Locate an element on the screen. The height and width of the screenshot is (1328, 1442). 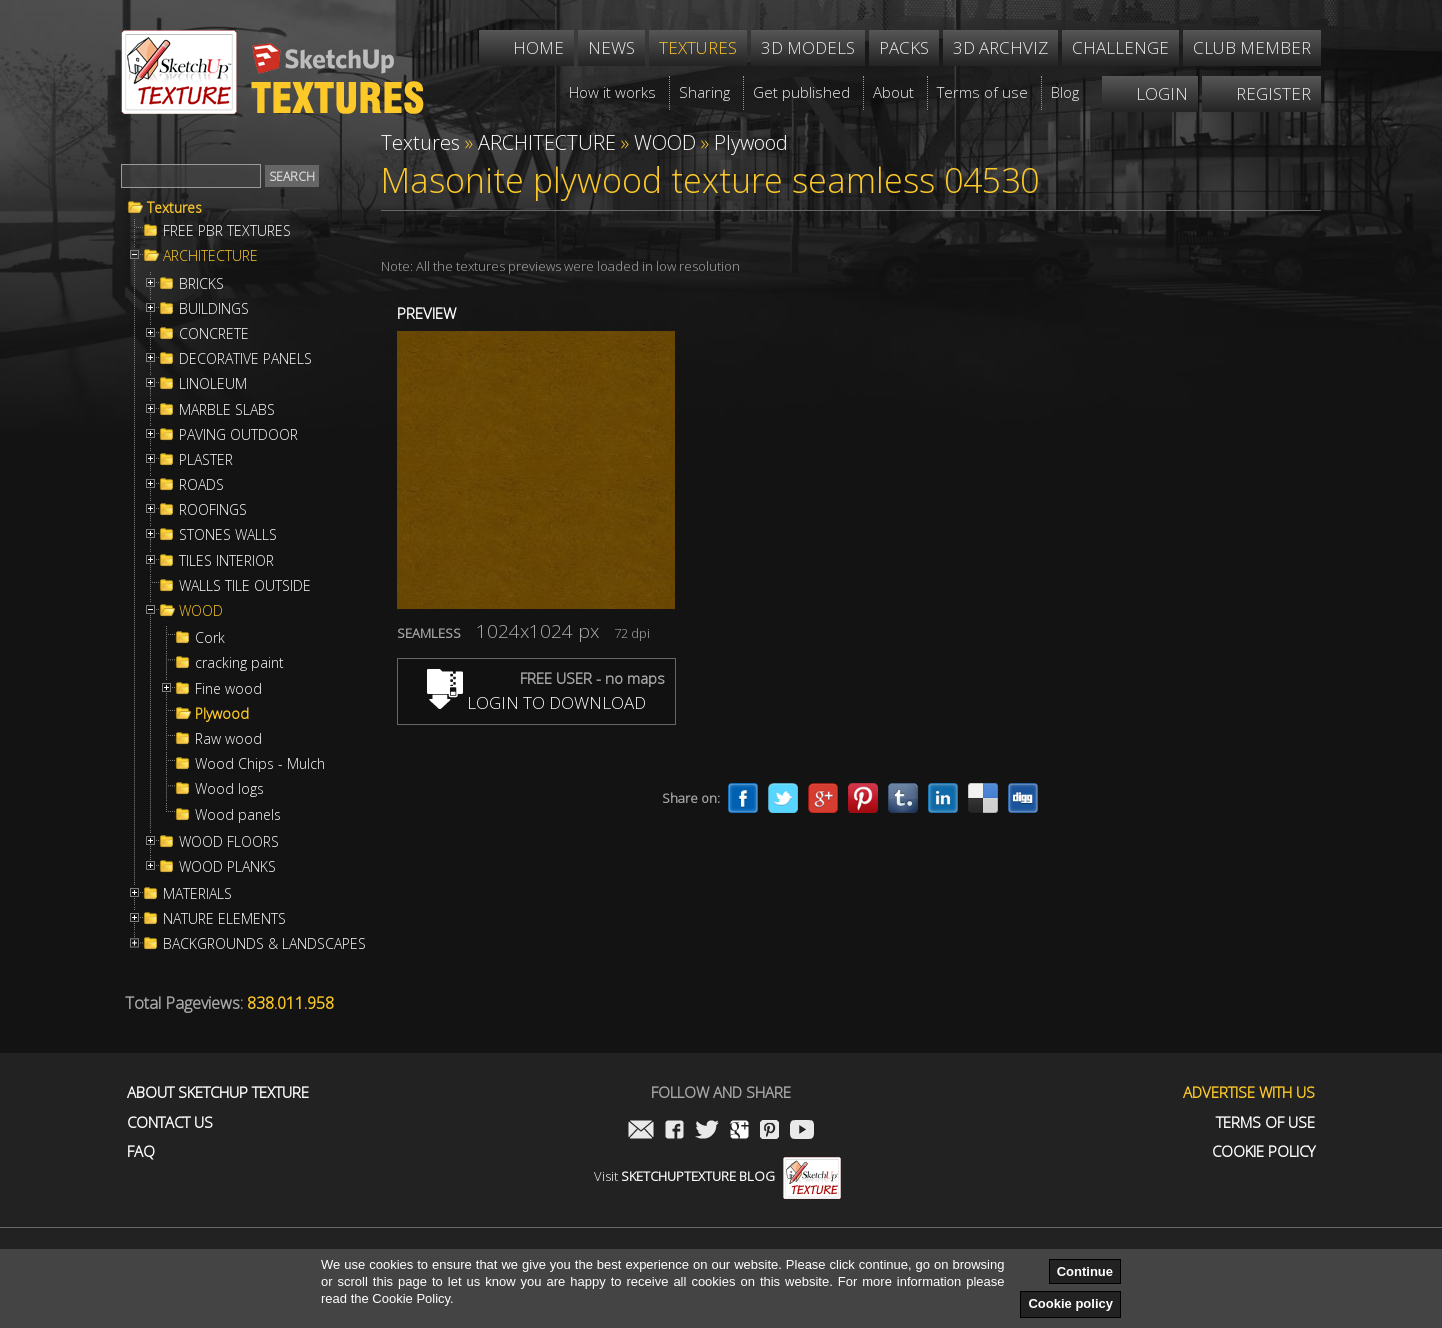
MARBLE SLABS is located at coordinates (227, 410).